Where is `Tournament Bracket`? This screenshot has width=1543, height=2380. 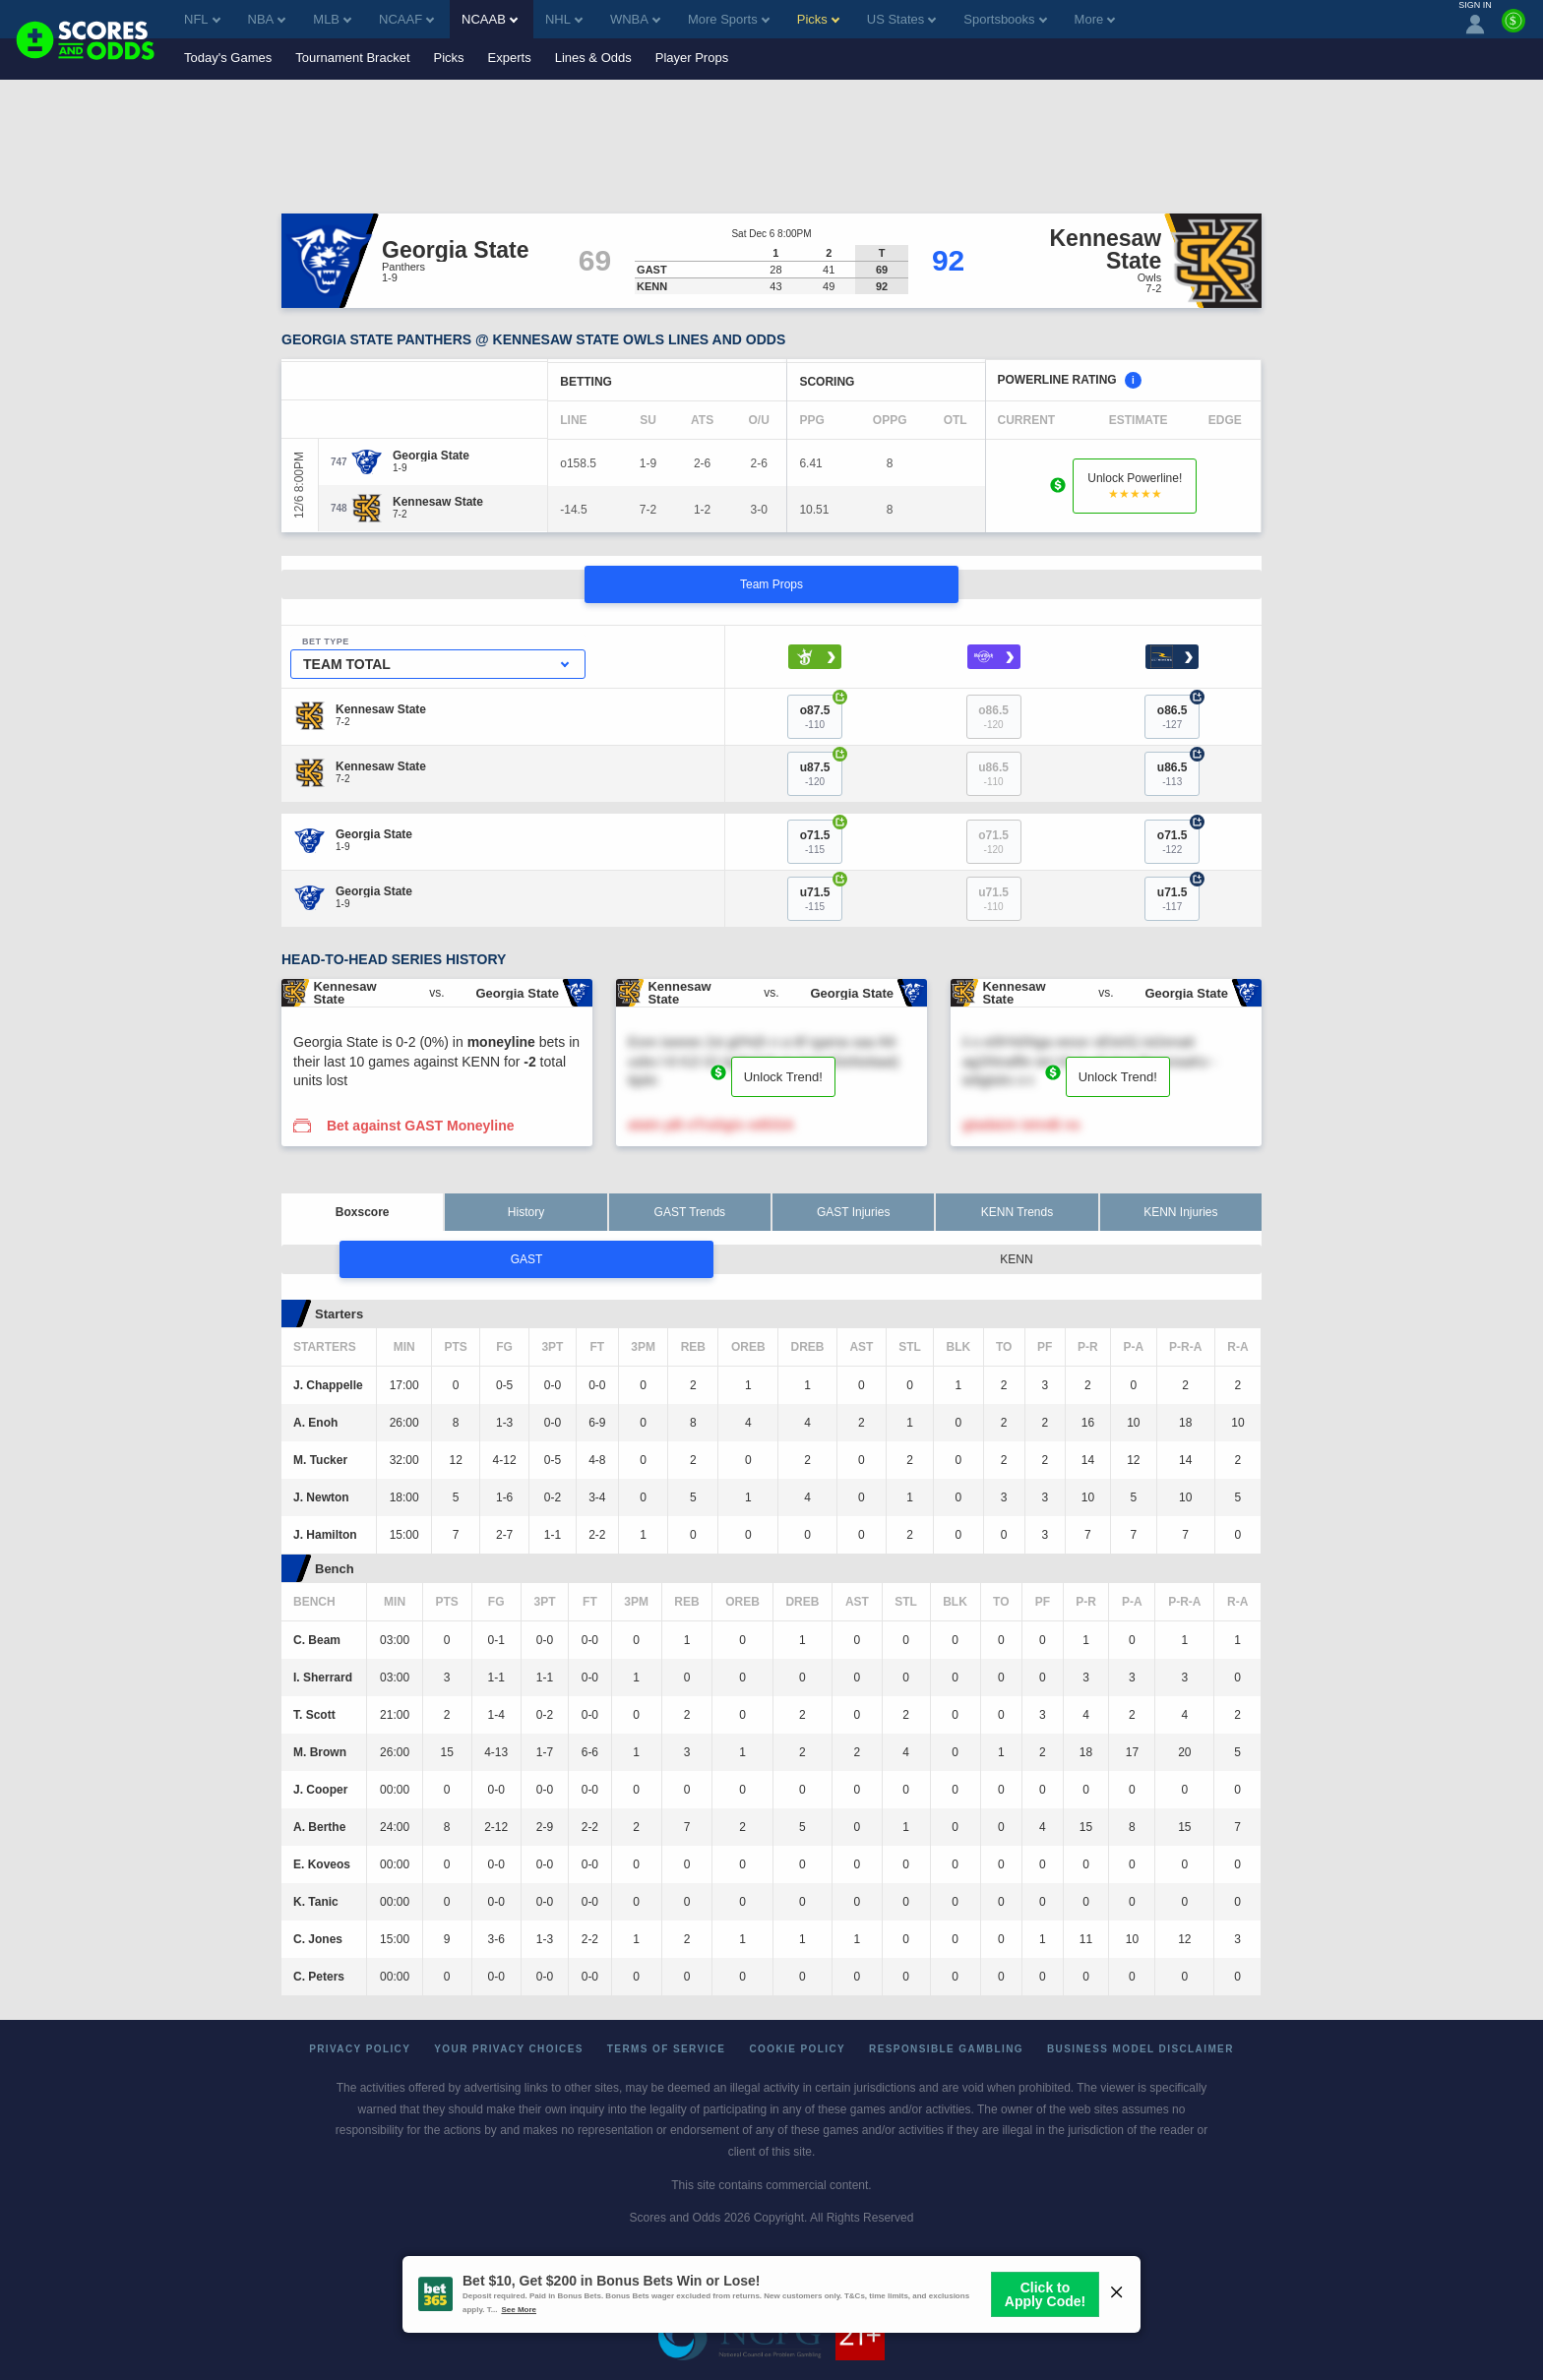
Tournament Bracket is located at coordinates (352, 57).